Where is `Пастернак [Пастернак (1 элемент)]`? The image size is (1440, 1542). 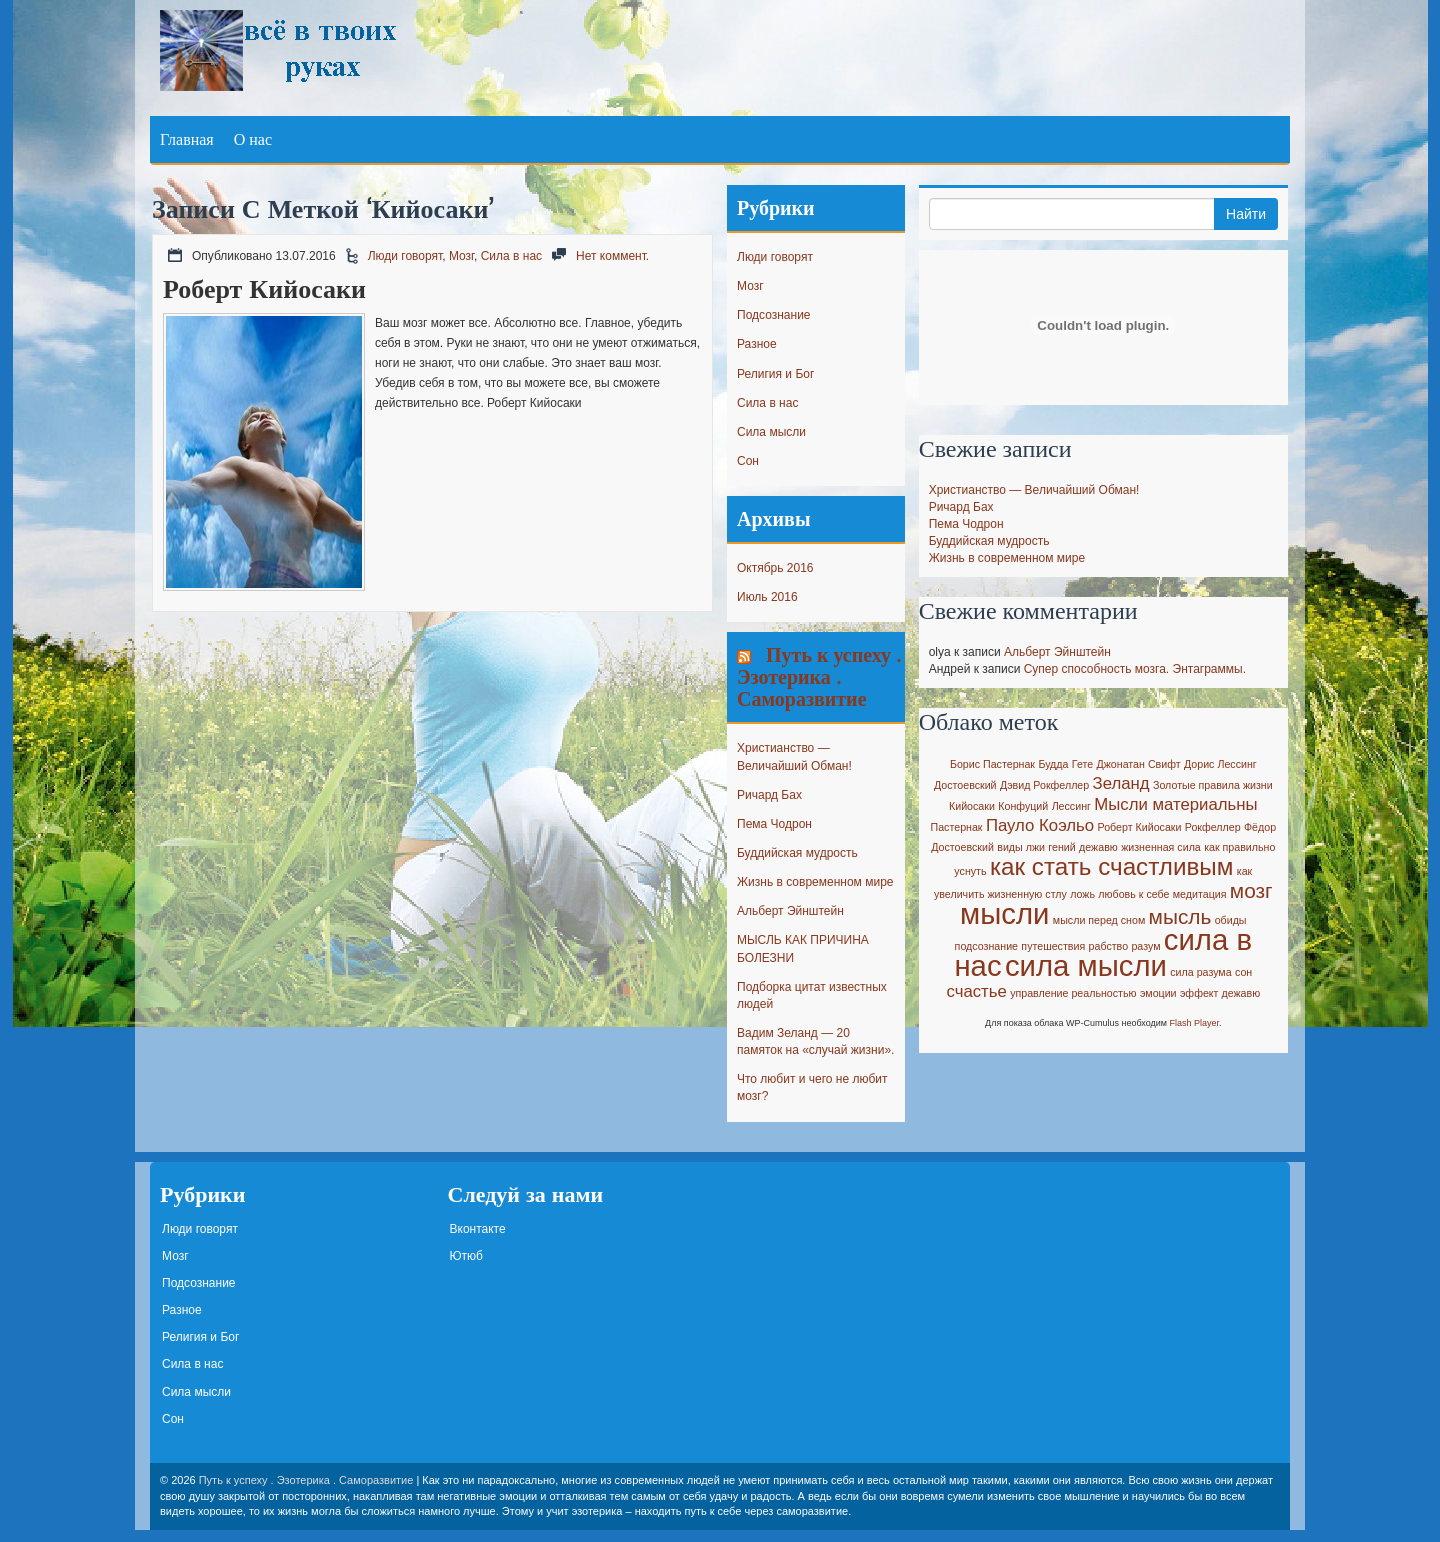 Пастернак [Пастернак (1 элемент)] is located at coordinates (957, 827).